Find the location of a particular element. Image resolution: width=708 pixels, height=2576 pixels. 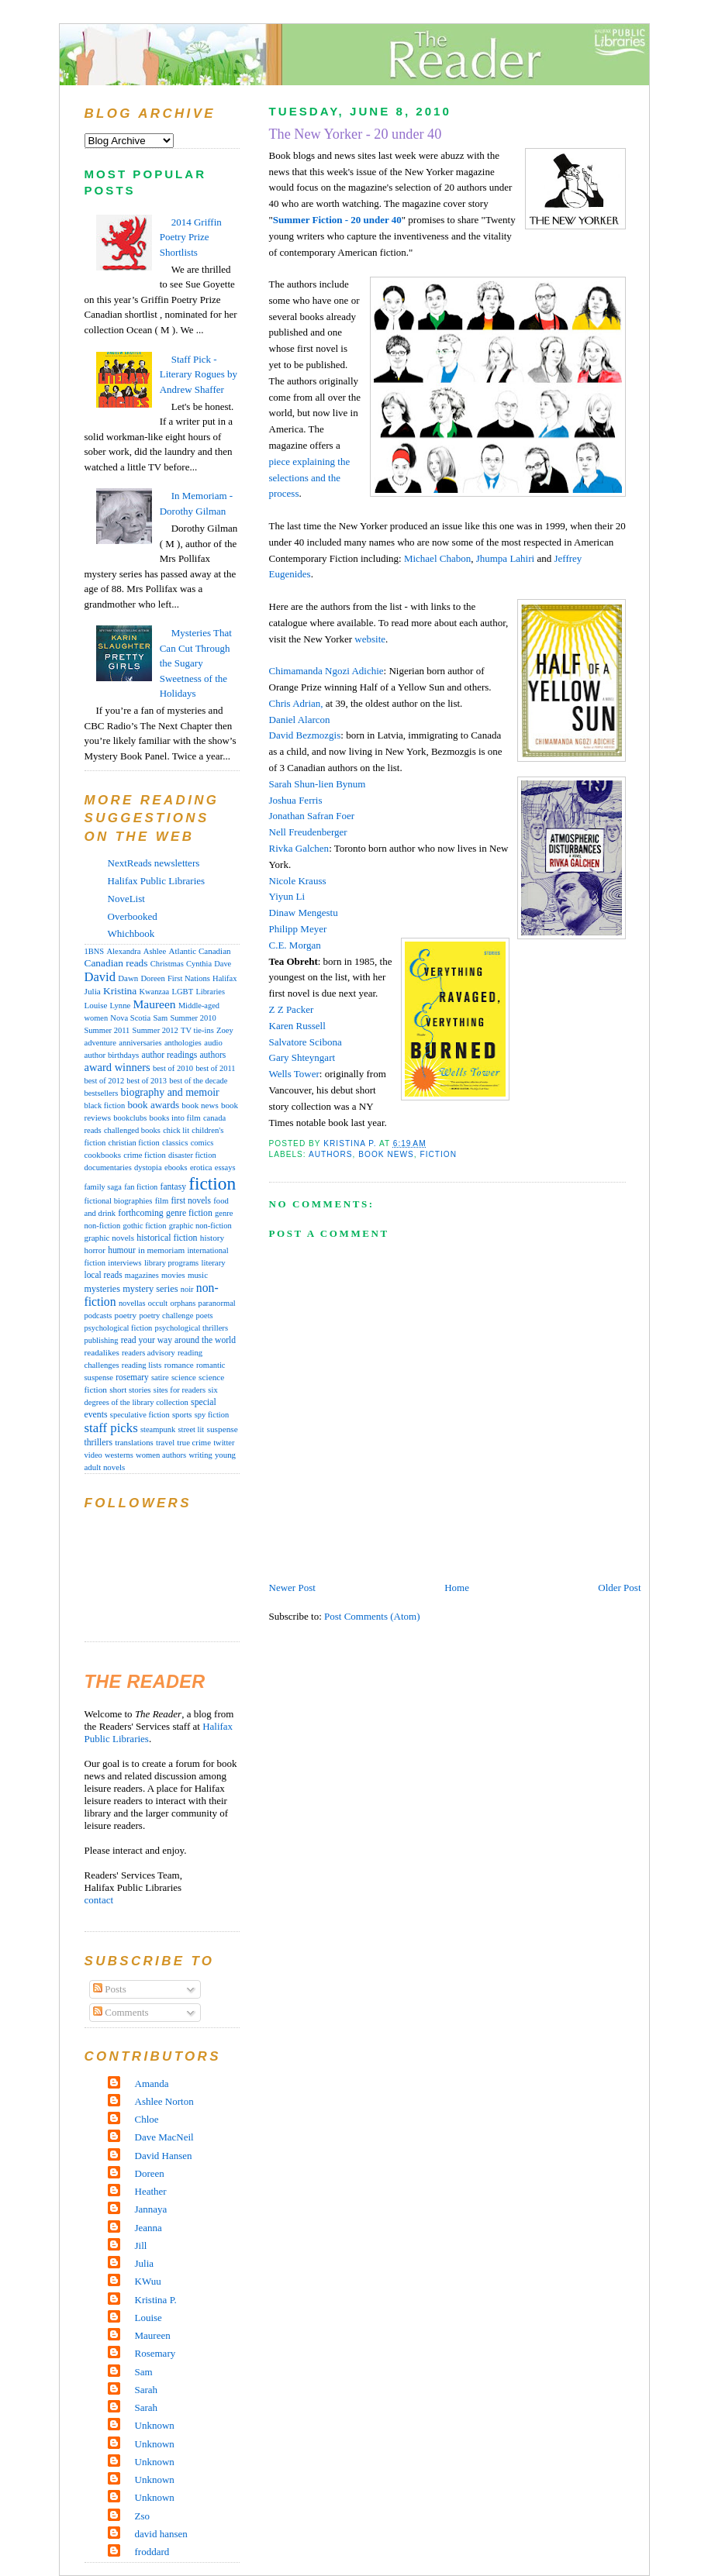

paranormal is located at coordinates (217, 1303).